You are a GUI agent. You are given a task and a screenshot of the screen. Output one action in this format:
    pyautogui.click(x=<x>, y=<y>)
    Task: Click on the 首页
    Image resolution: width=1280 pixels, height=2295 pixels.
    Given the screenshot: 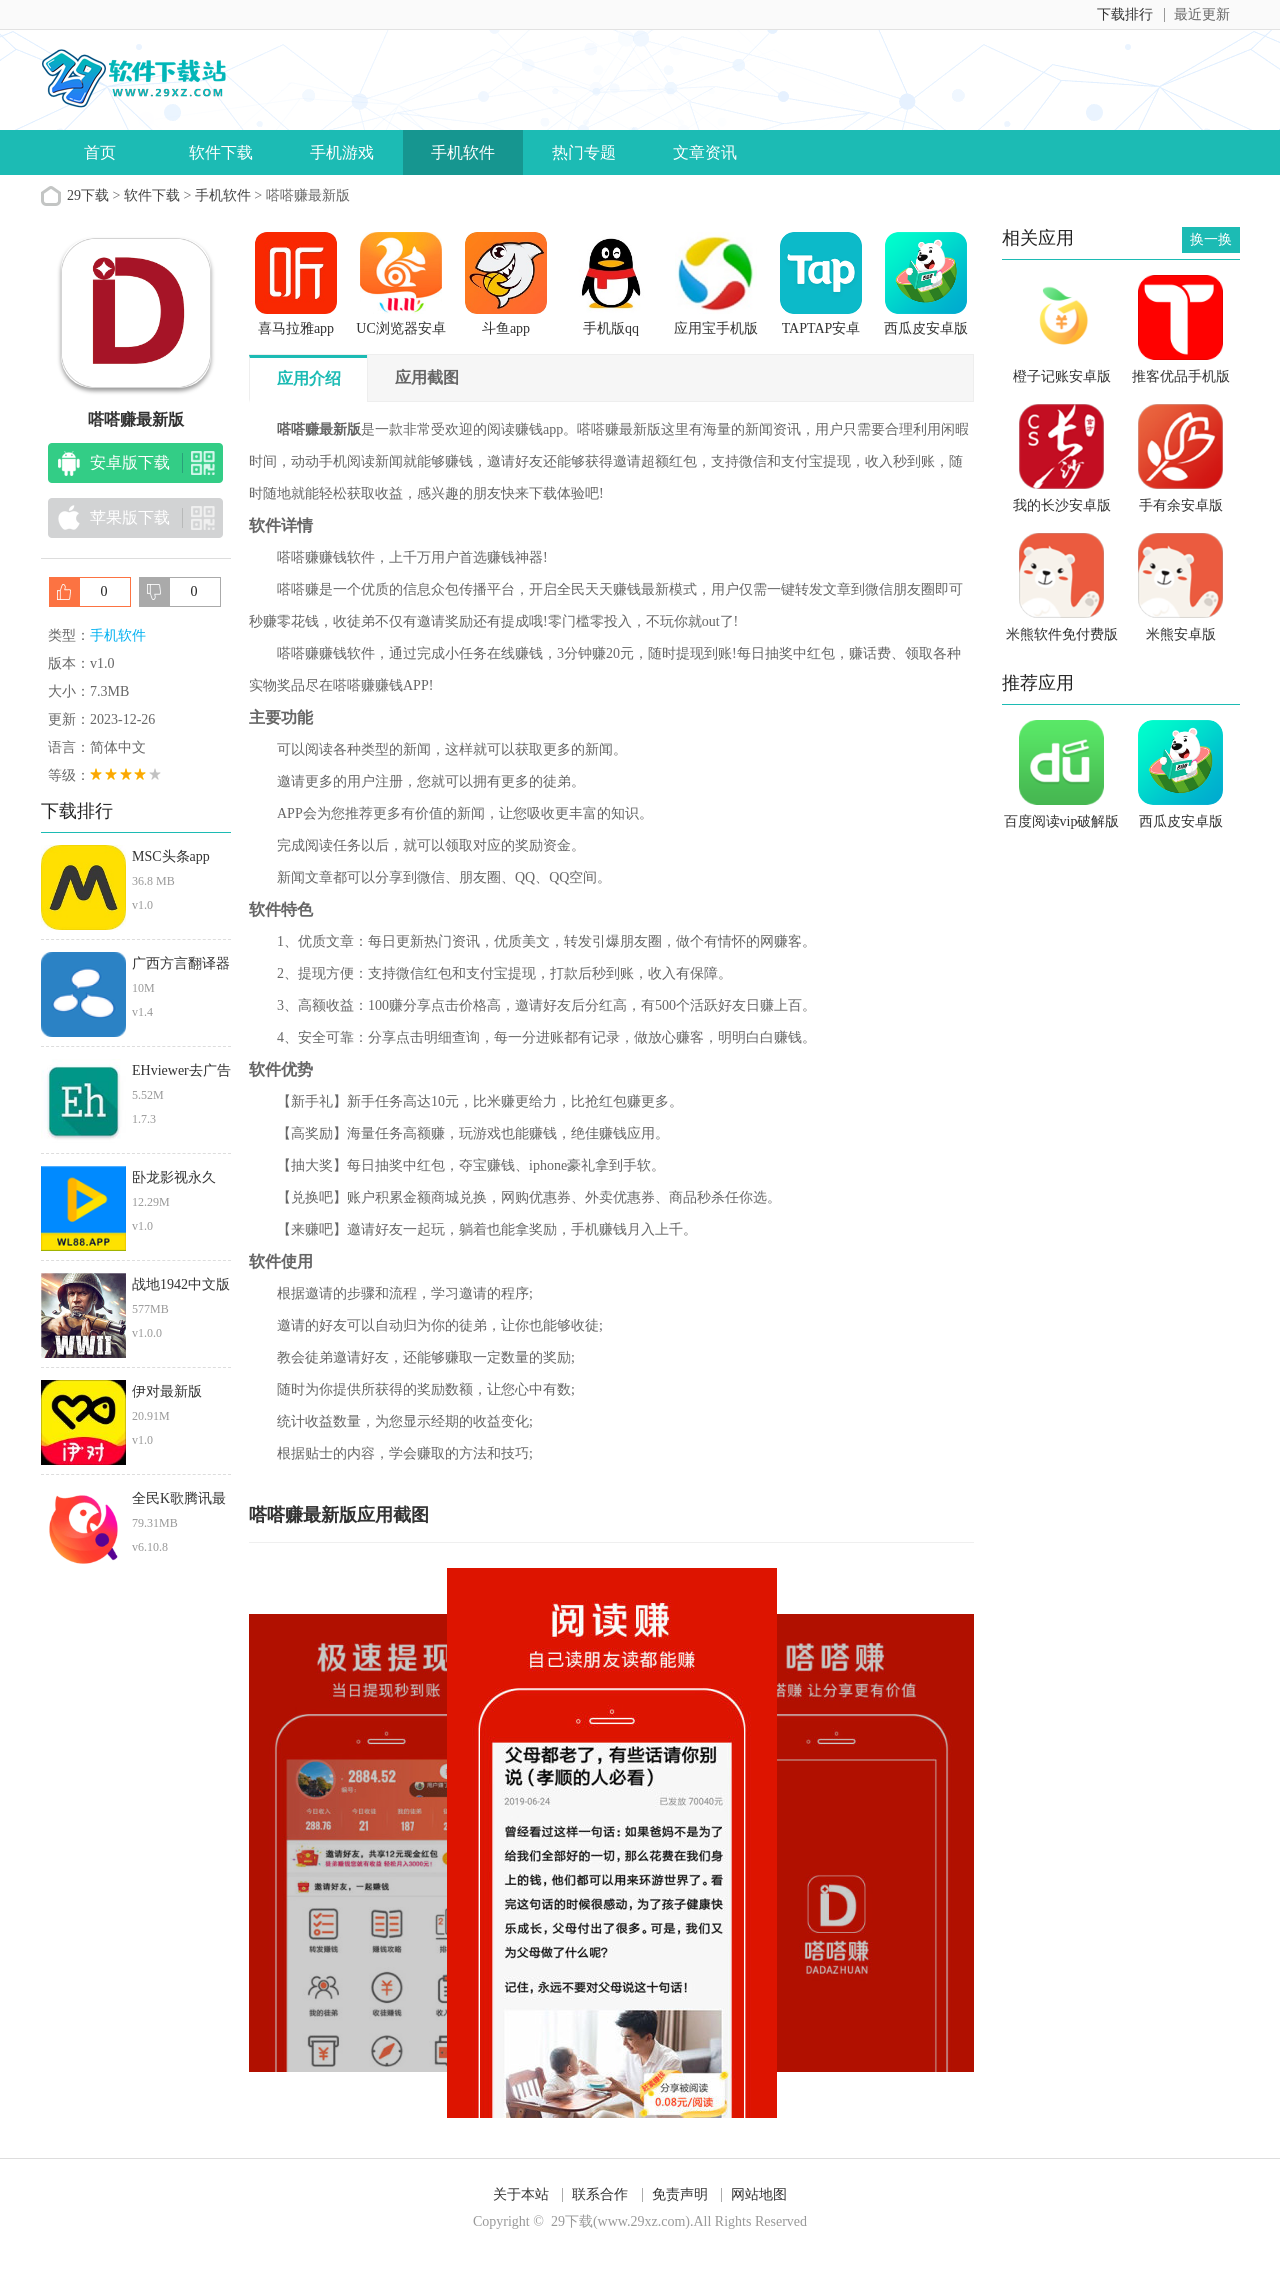 What is the action you would take?
    pyautogui.click(x=100, y=152)
    